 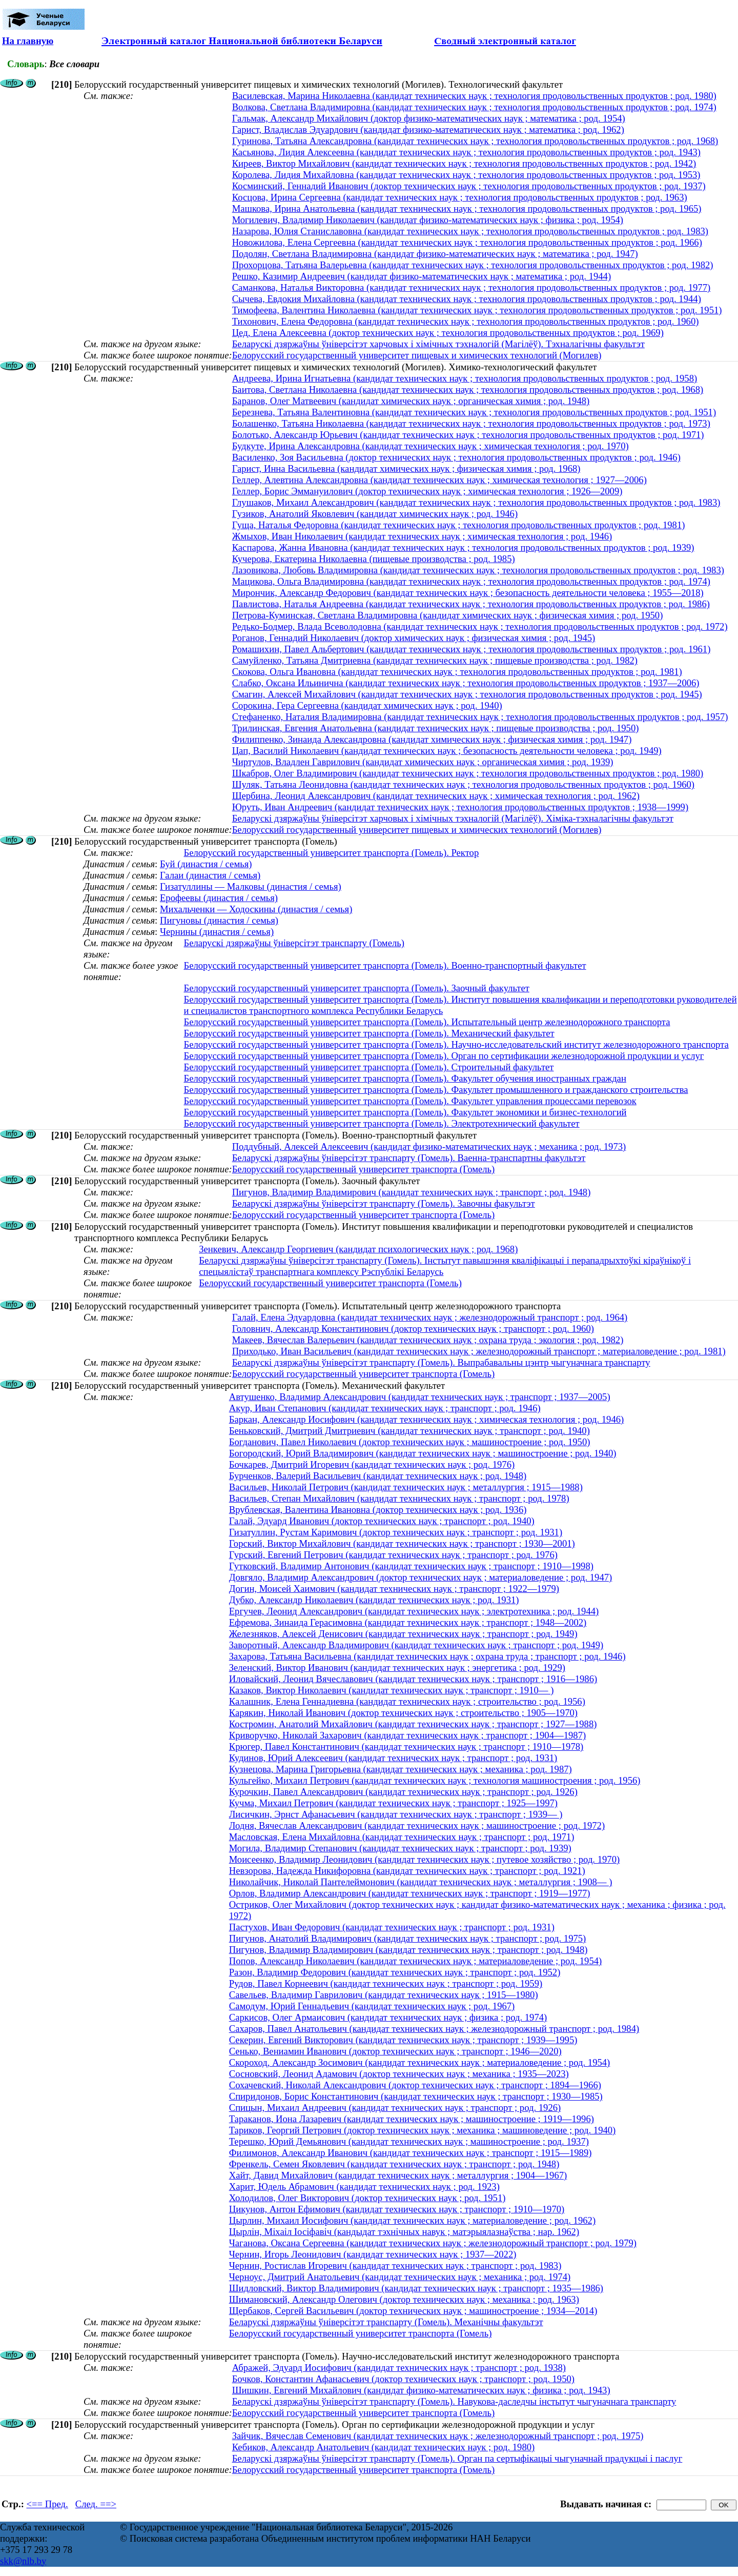 What do you see at coordinates (219, 920) in the screenshot?
I see `Пигуновы (династия / семья)` at bounding box center [219, 920].